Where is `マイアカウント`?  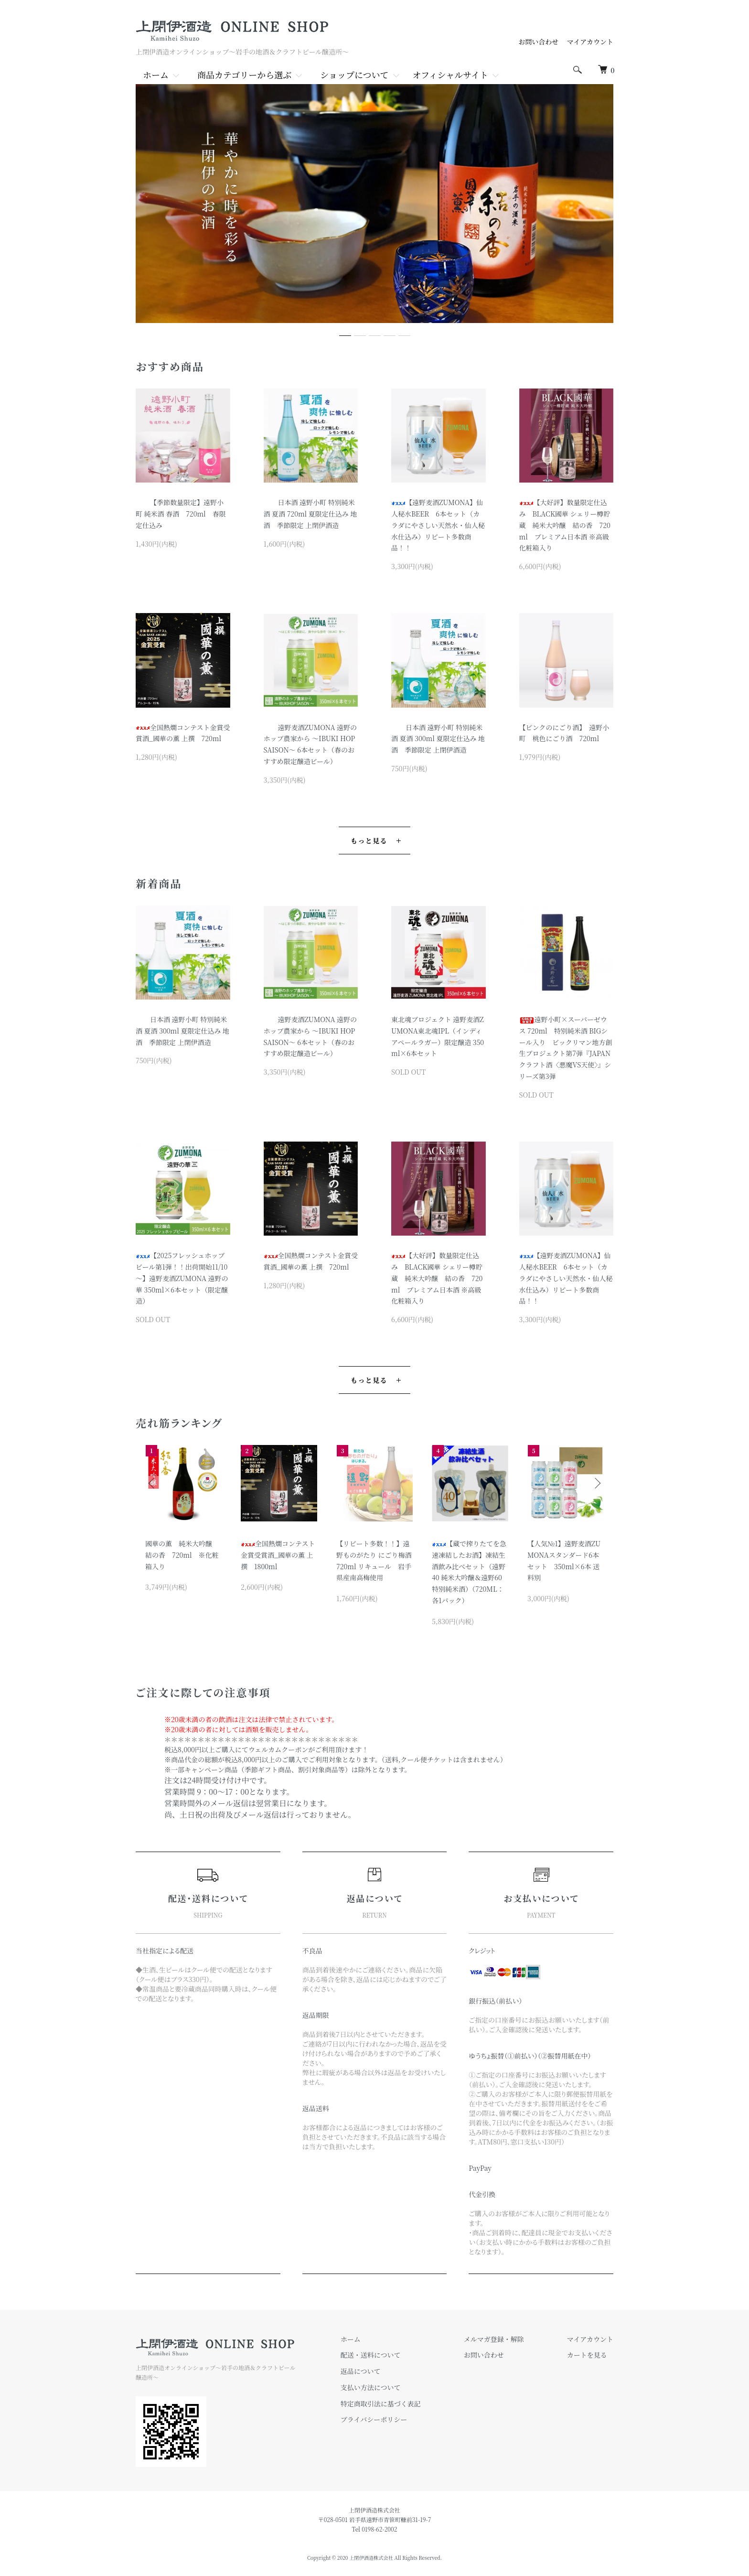 マイアカウント is located at coordinates (590, 41).